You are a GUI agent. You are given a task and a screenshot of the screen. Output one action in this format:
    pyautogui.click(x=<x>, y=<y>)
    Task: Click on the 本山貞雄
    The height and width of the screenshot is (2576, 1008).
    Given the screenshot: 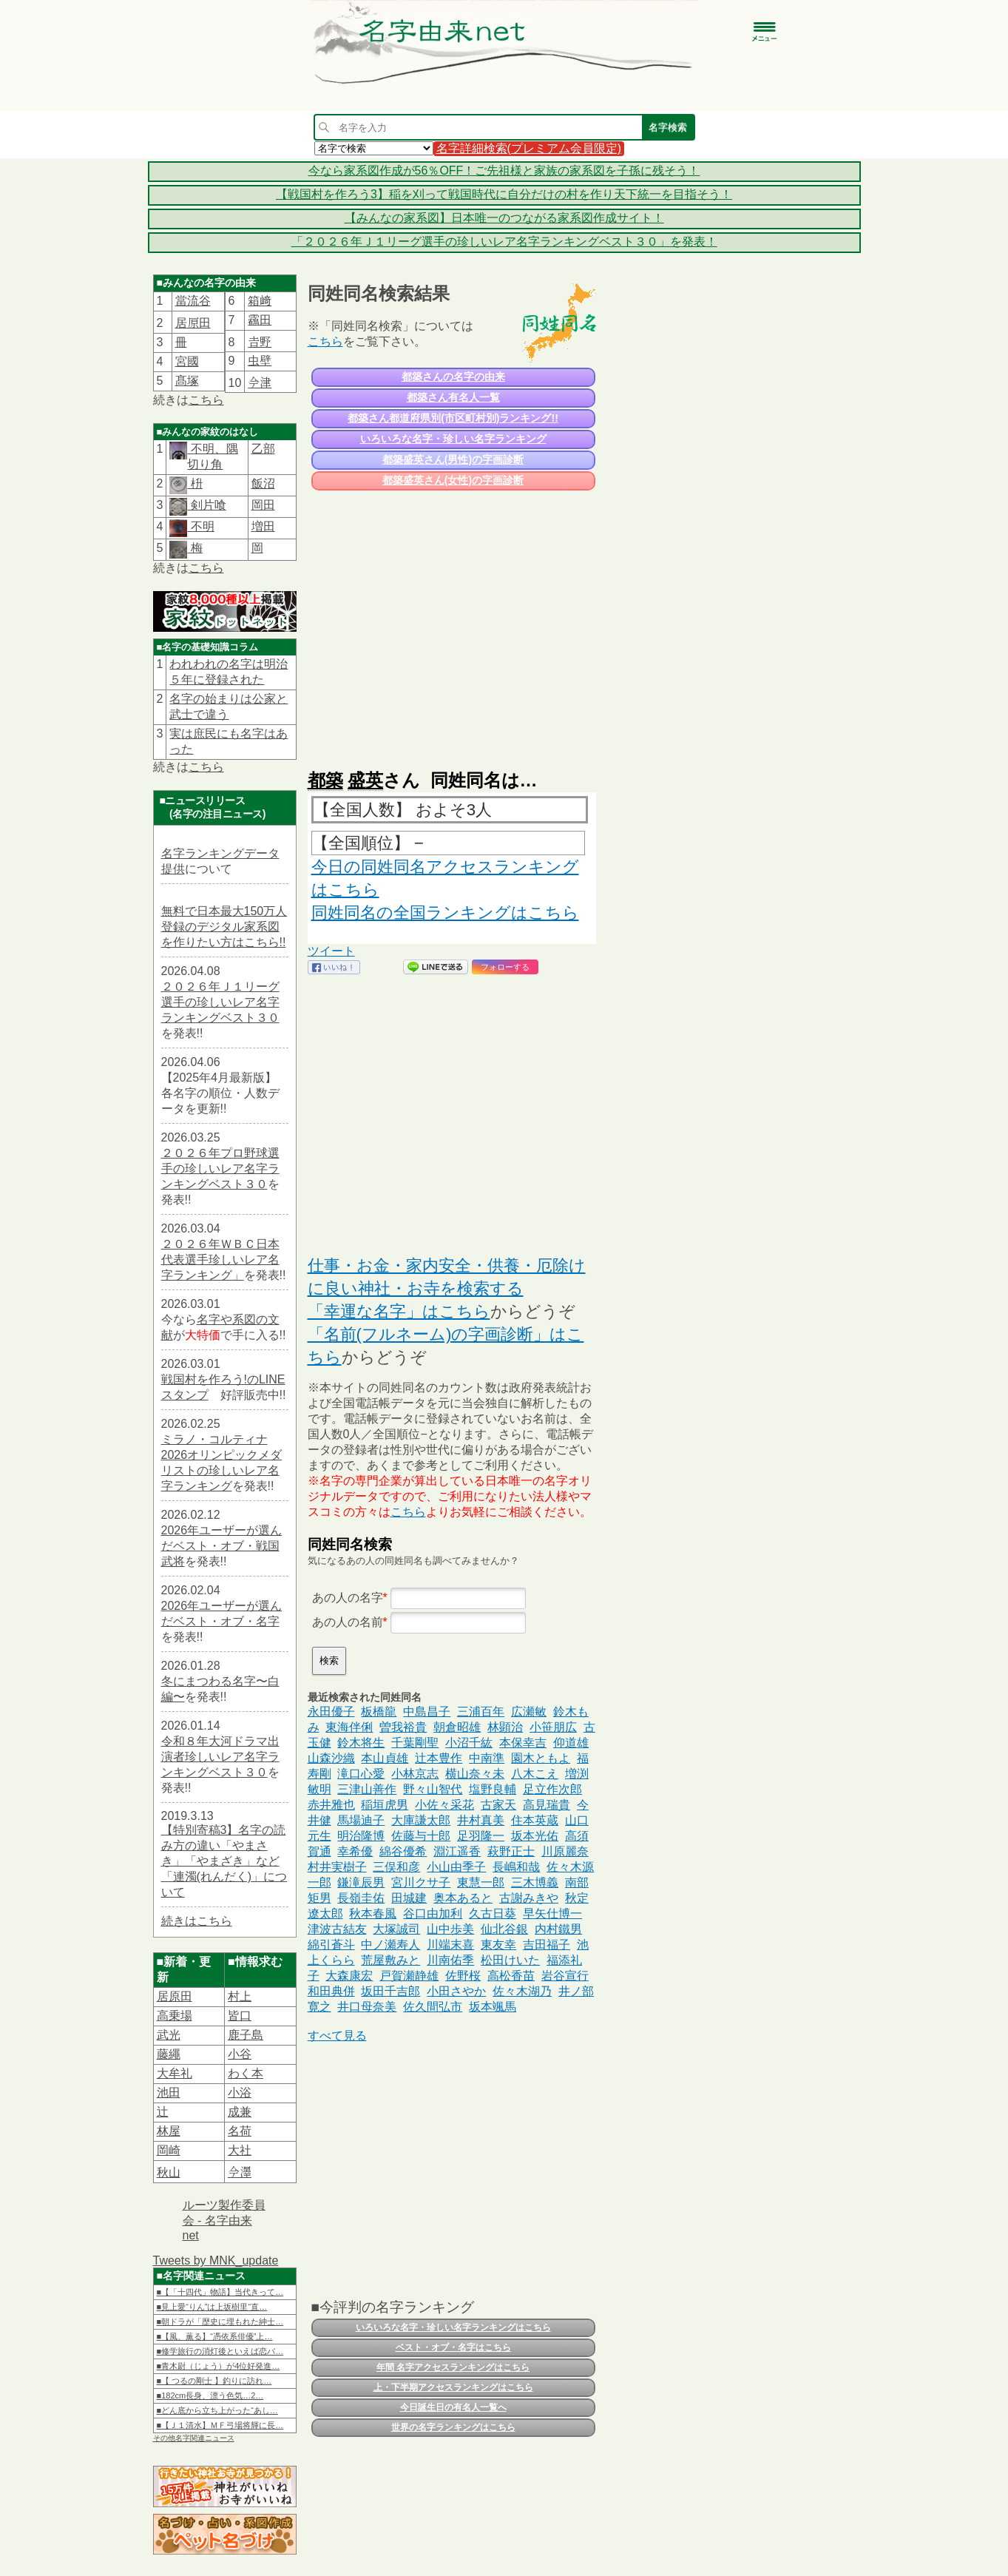 What is the action you would take?
    pyautogui.click(x=384, y=1758)
    